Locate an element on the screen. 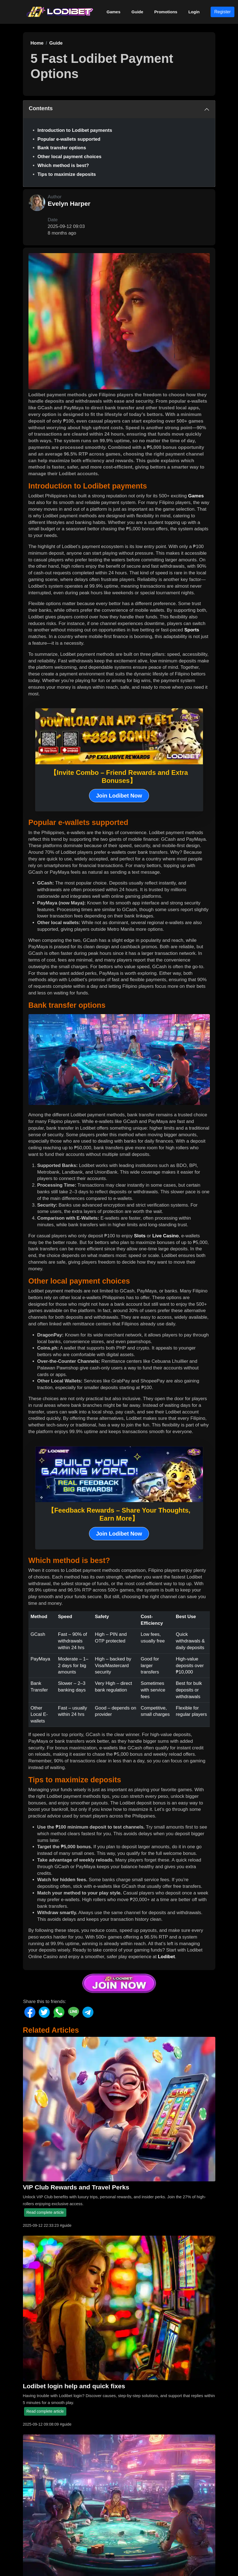 The width and height of the screenshot is (238, 2576). Which method is best? is located at coordinates (63, 165).